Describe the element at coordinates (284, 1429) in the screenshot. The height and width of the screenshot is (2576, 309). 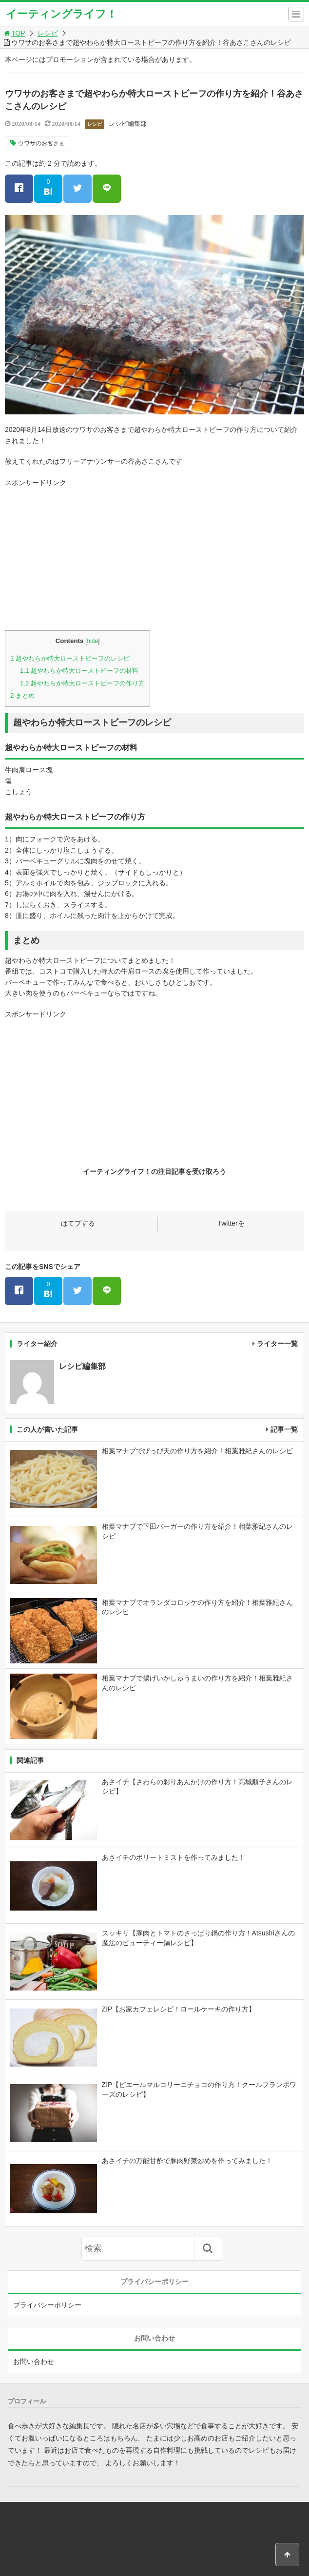
I see `記事一覧` at that location.